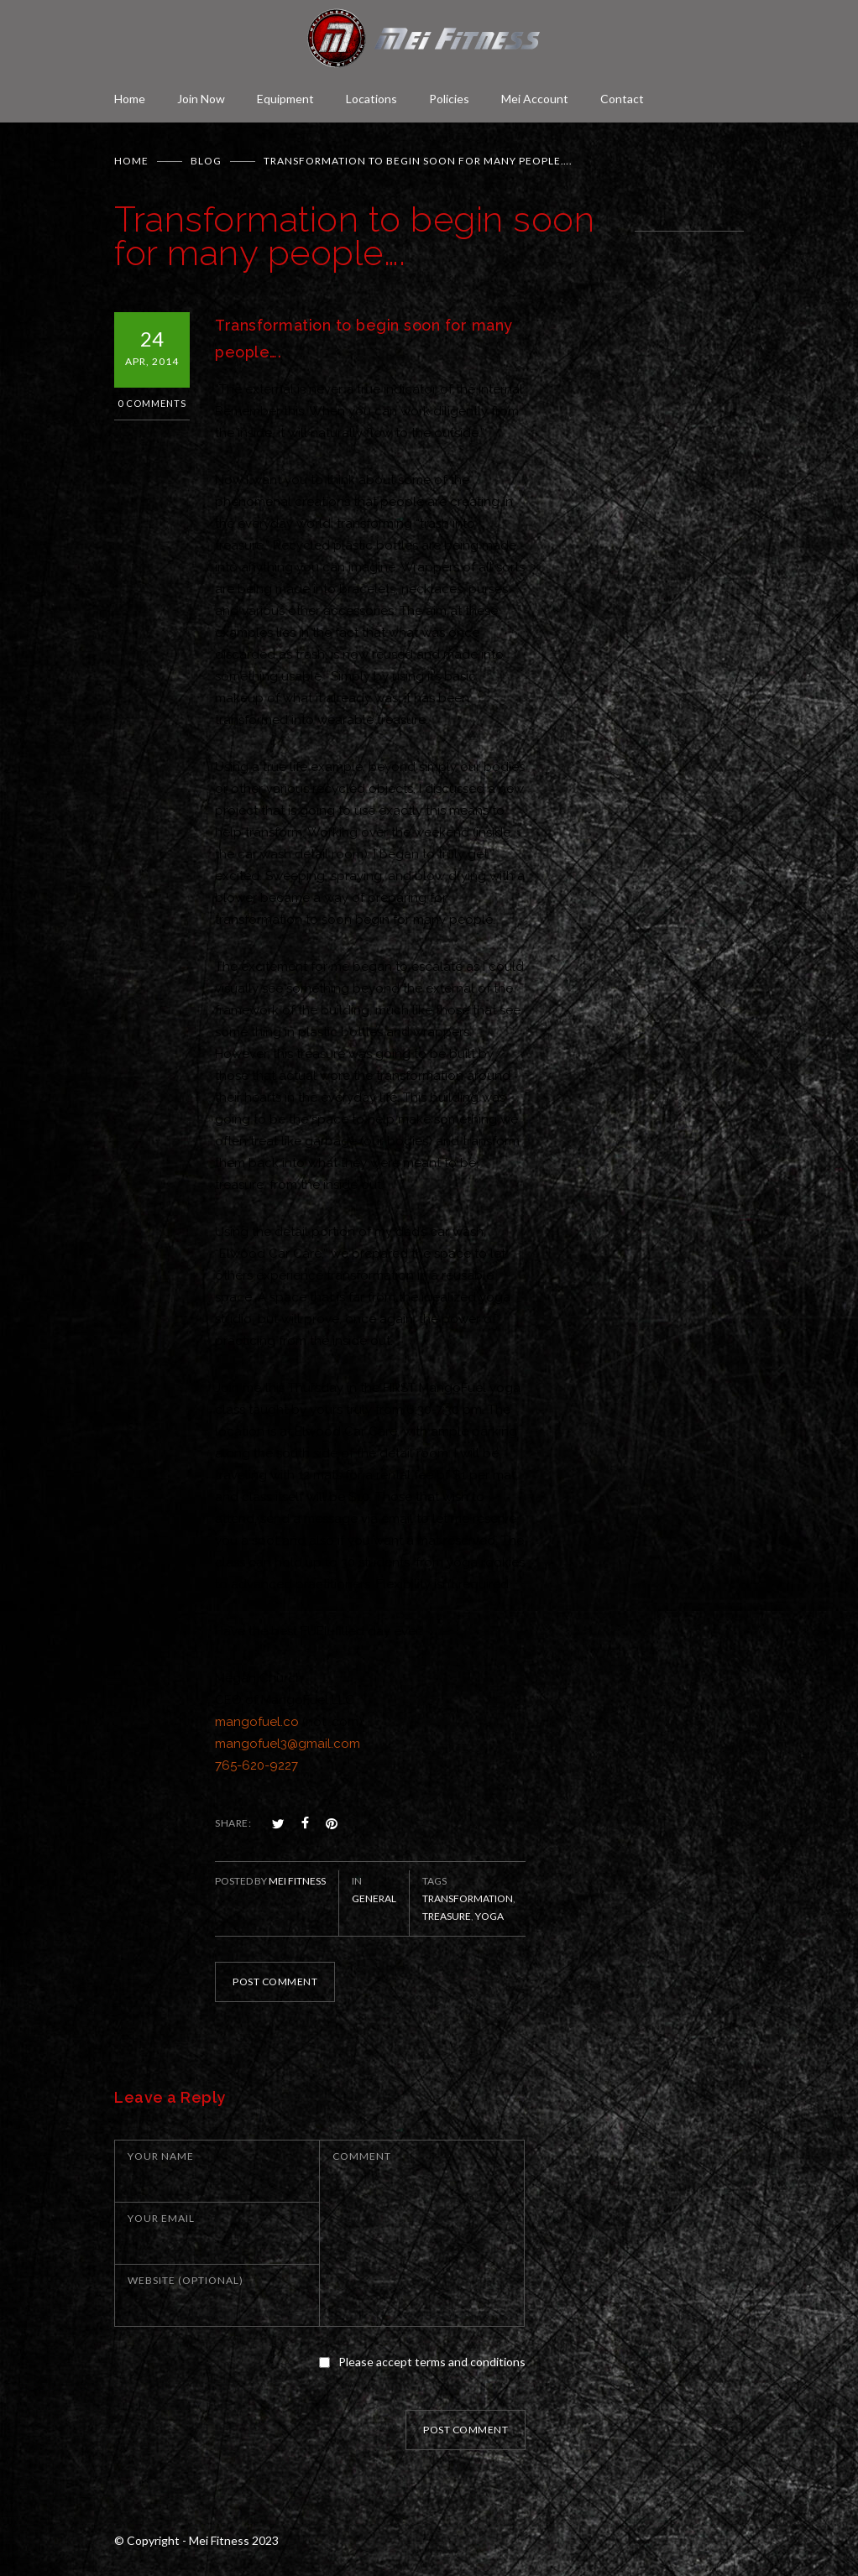 The width and height of the screenshot is (858, 2576). What do you see at coordinates (371, 98) in the screenshot?
I see `Locations` at bounding box center [371, 98].